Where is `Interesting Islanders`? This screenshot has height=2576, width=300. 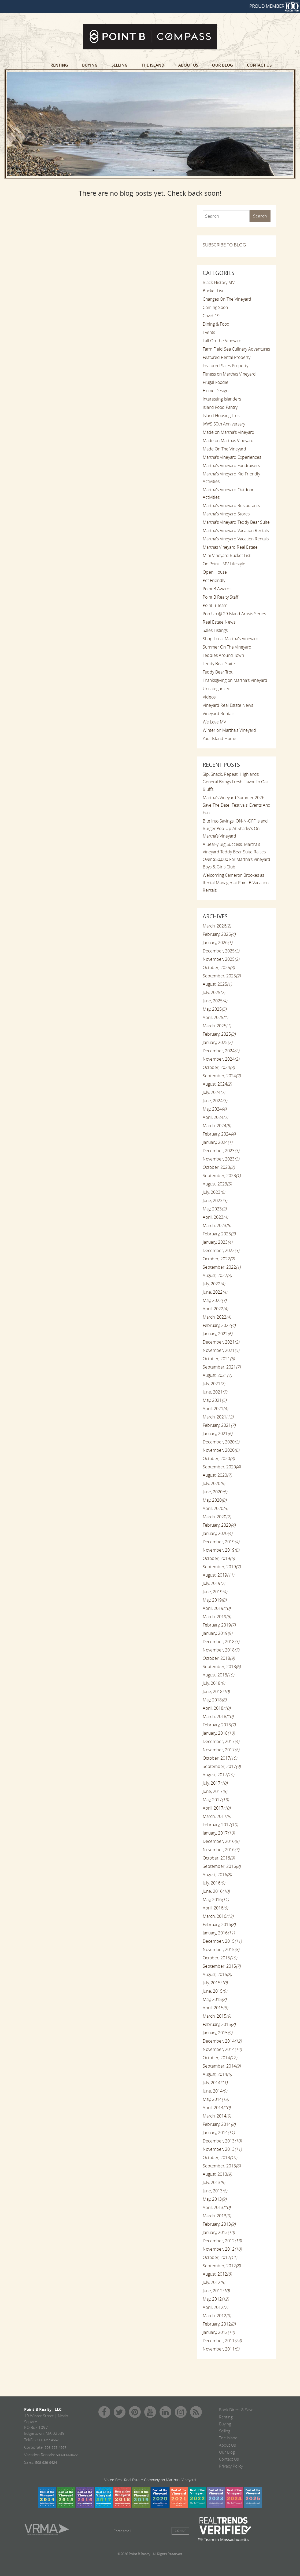 Interesting Islanders is located at coordinates (222, 399).